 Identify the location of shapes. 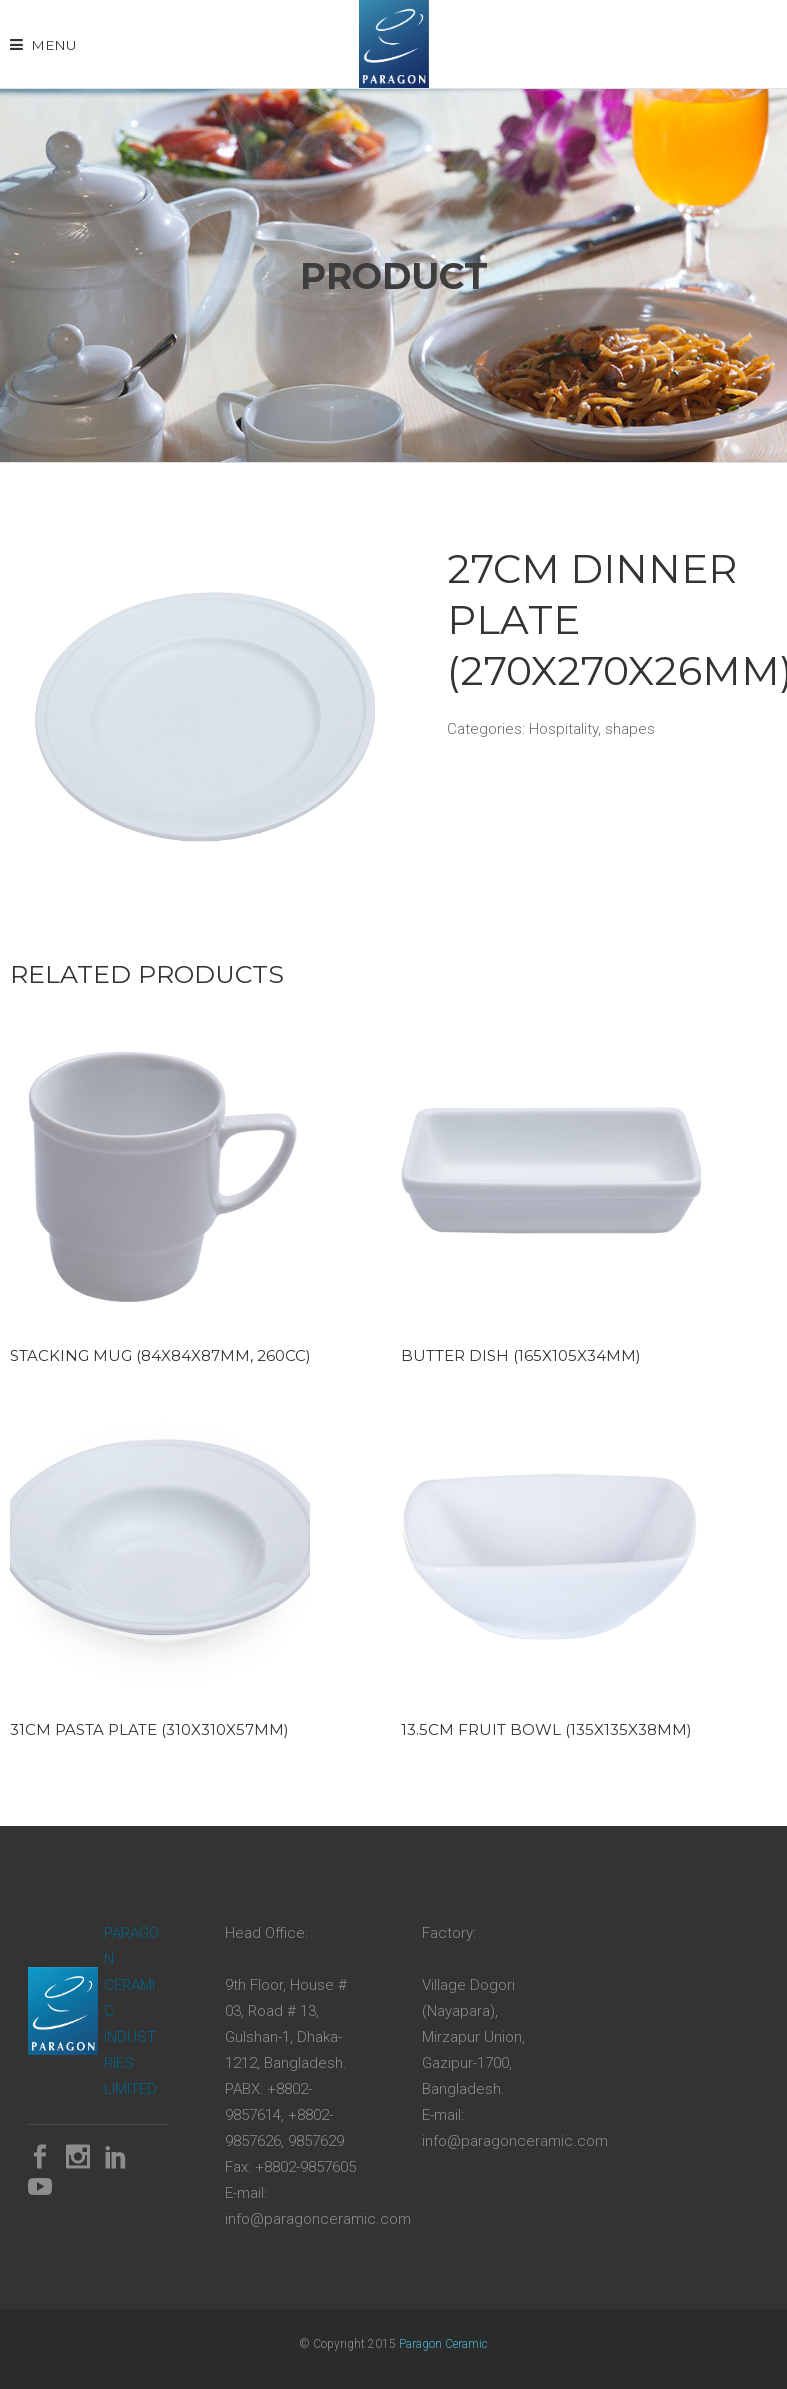
(630, 729).